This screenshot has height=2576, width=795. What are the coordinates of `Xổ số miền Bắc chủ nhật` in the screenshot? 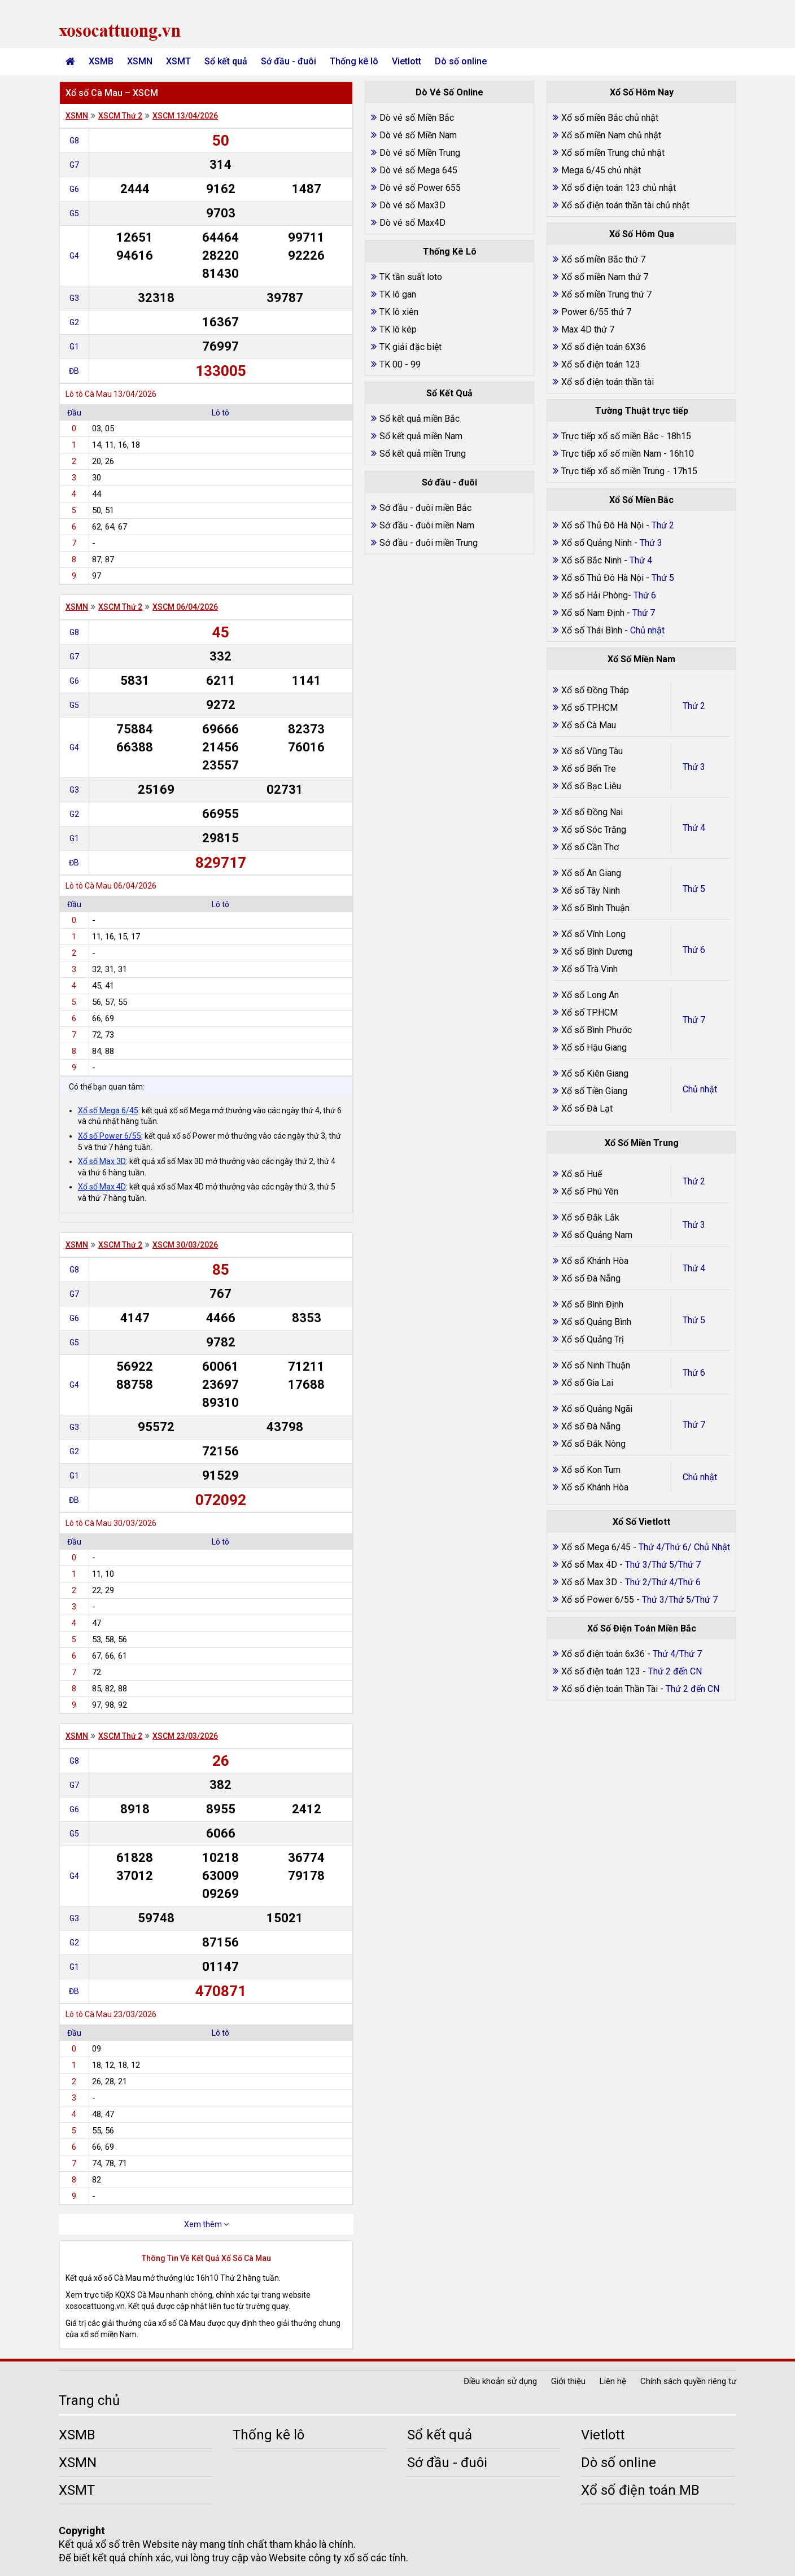 It's located at (609, 117).